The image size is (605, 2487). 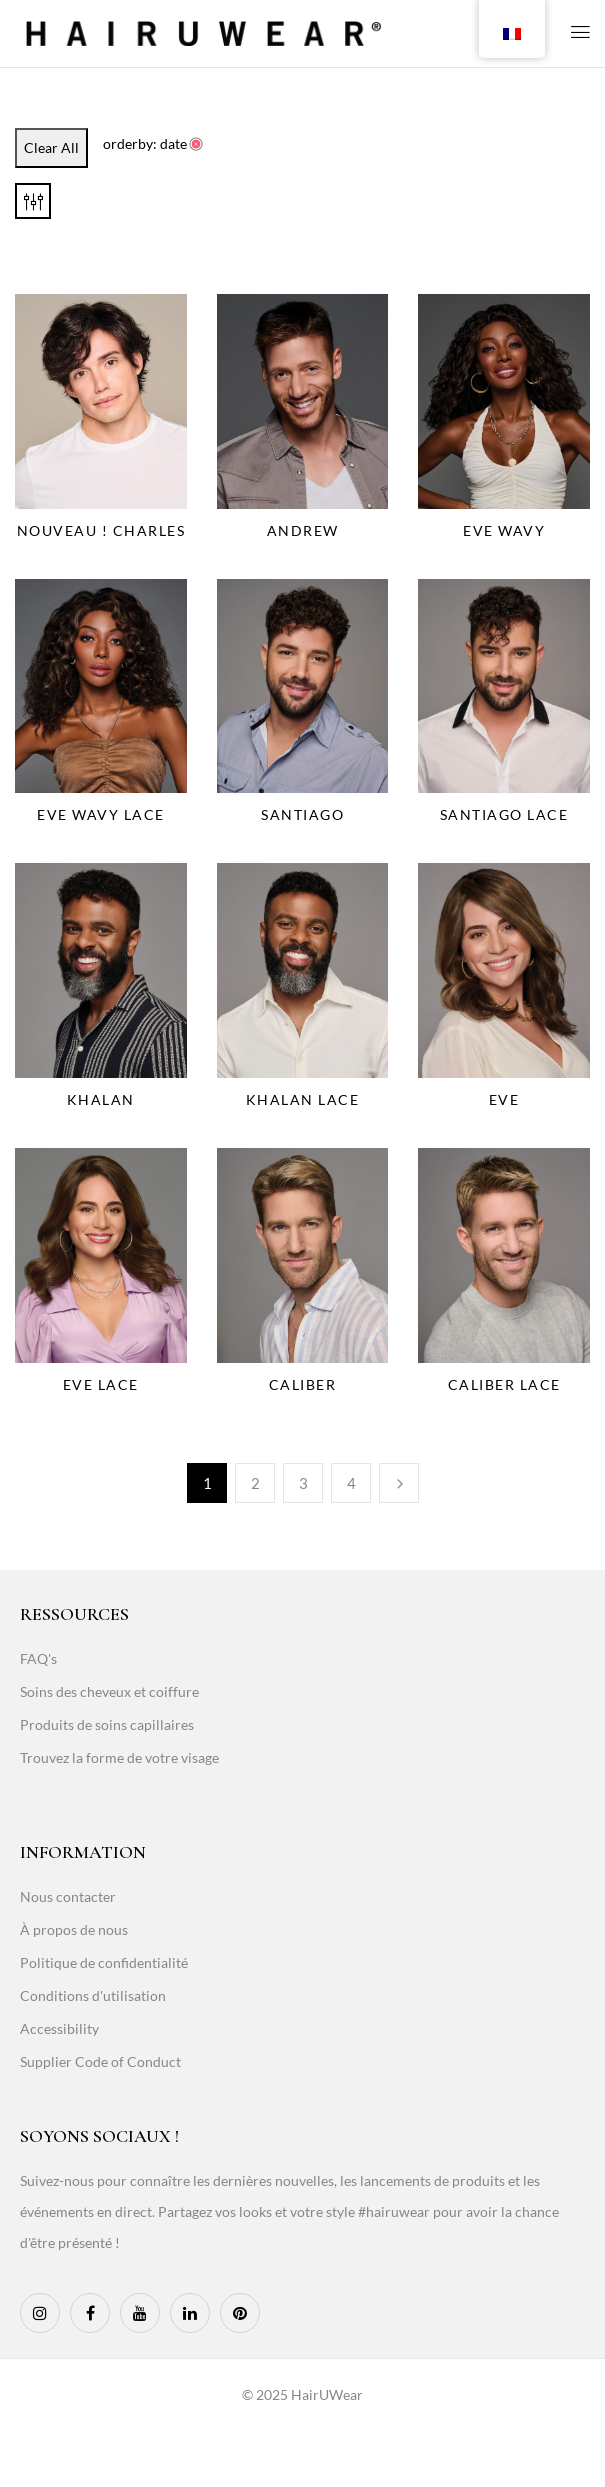 I want to click on Caliber Lace, so click(x=504, y=1384).